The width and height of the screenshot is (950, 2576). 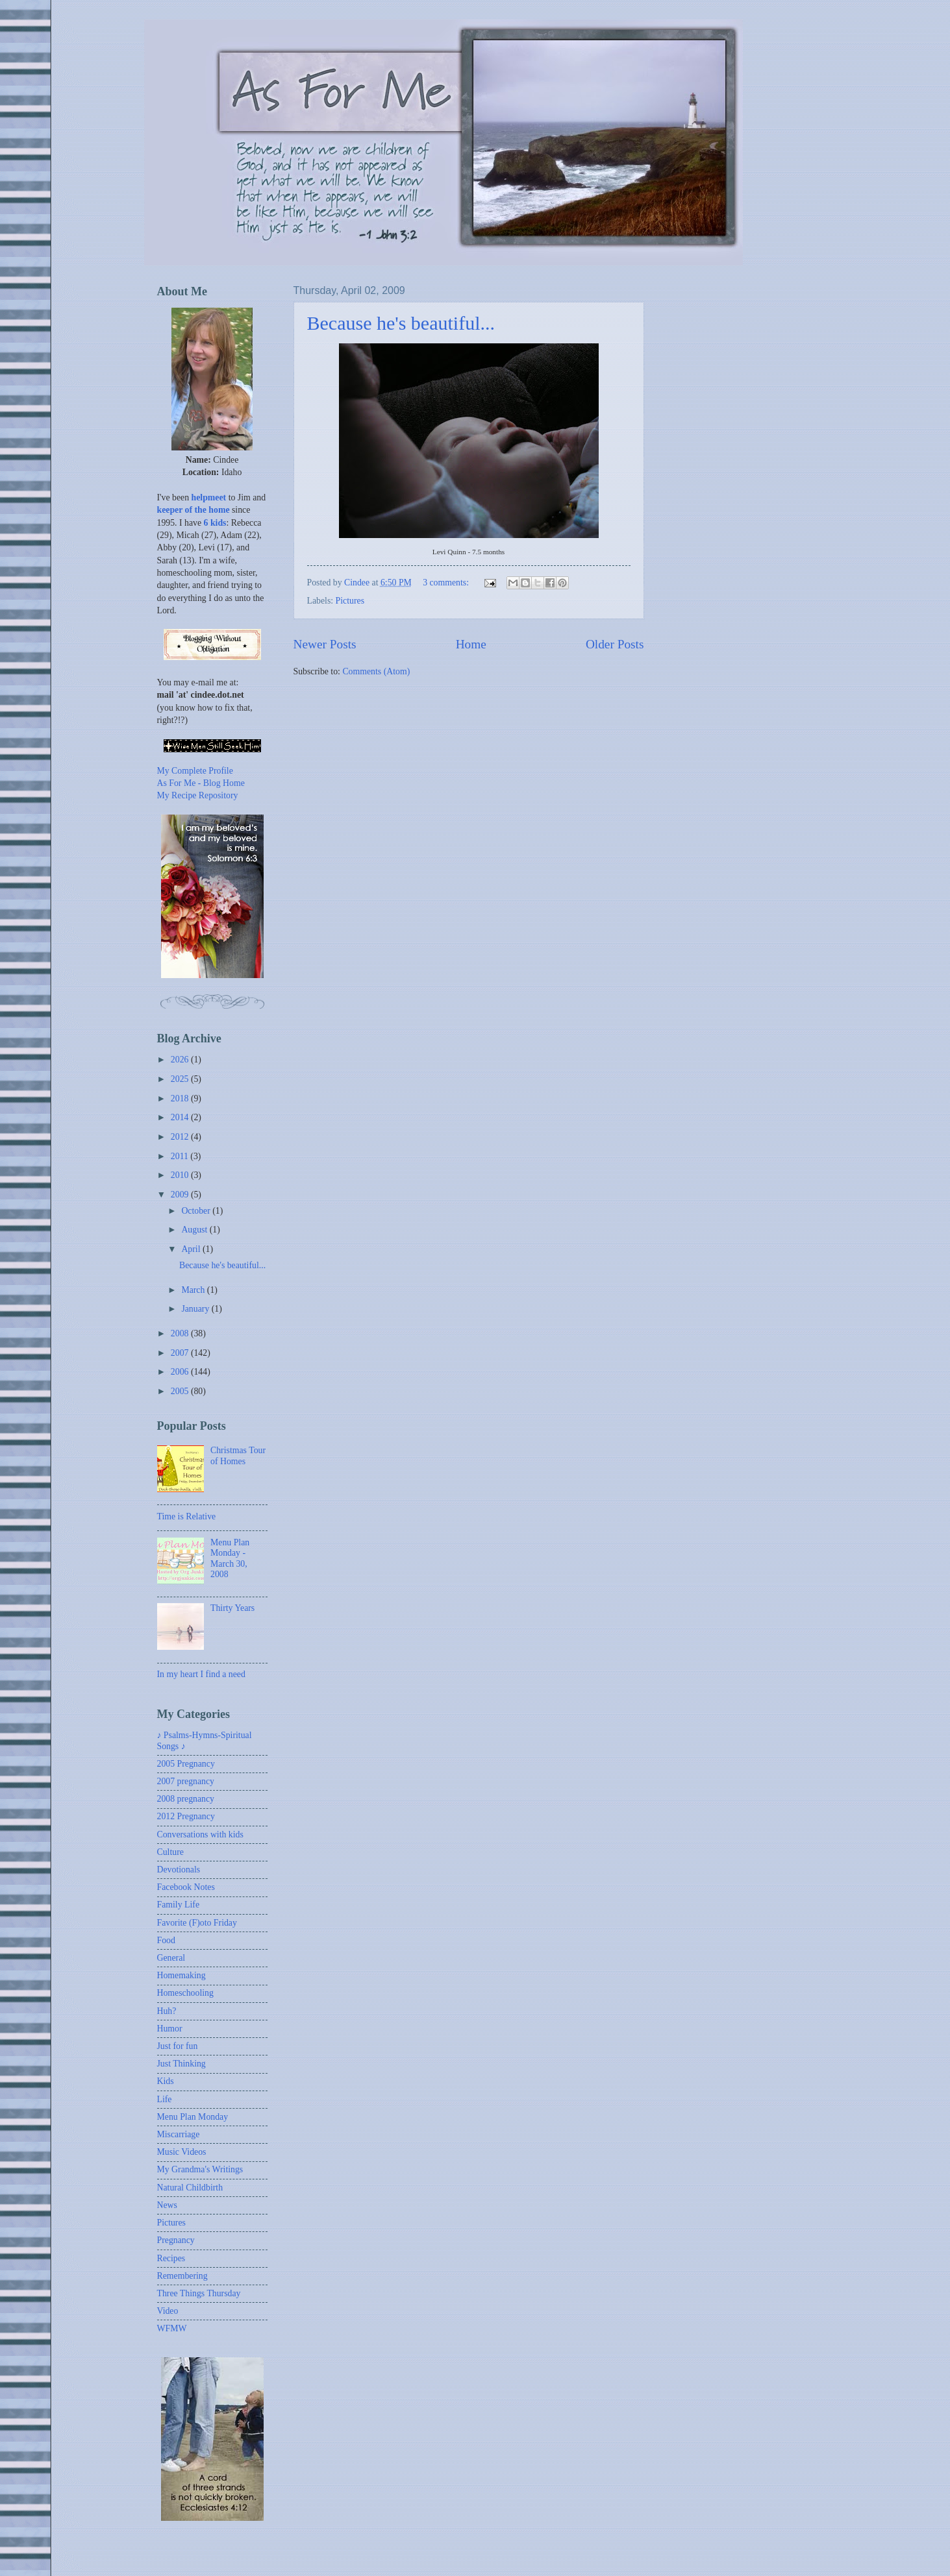 What do you see at coordinates (181, 1975) in the screenshot?
I see `Homemaking` at bounding box center [181, 1975].